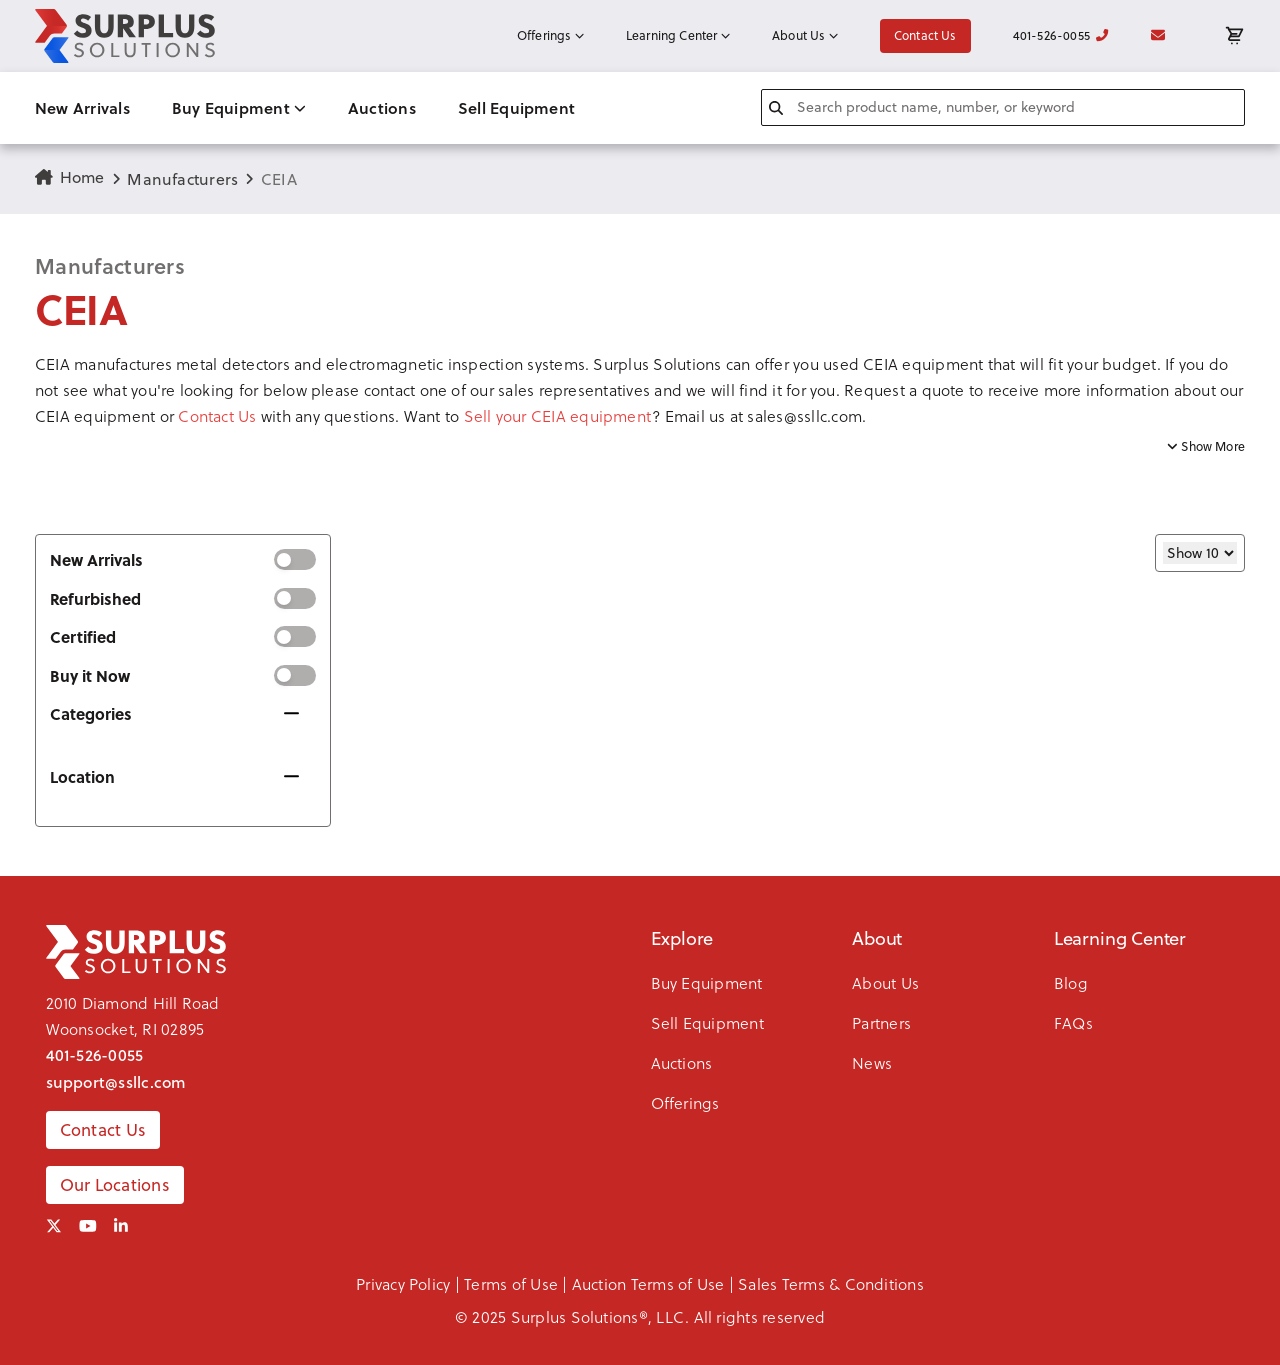  What do you see at coordinates (648, 1283) in the screenshot?
I see `Auction Terms of Use` at bounding box center [648, 1283].